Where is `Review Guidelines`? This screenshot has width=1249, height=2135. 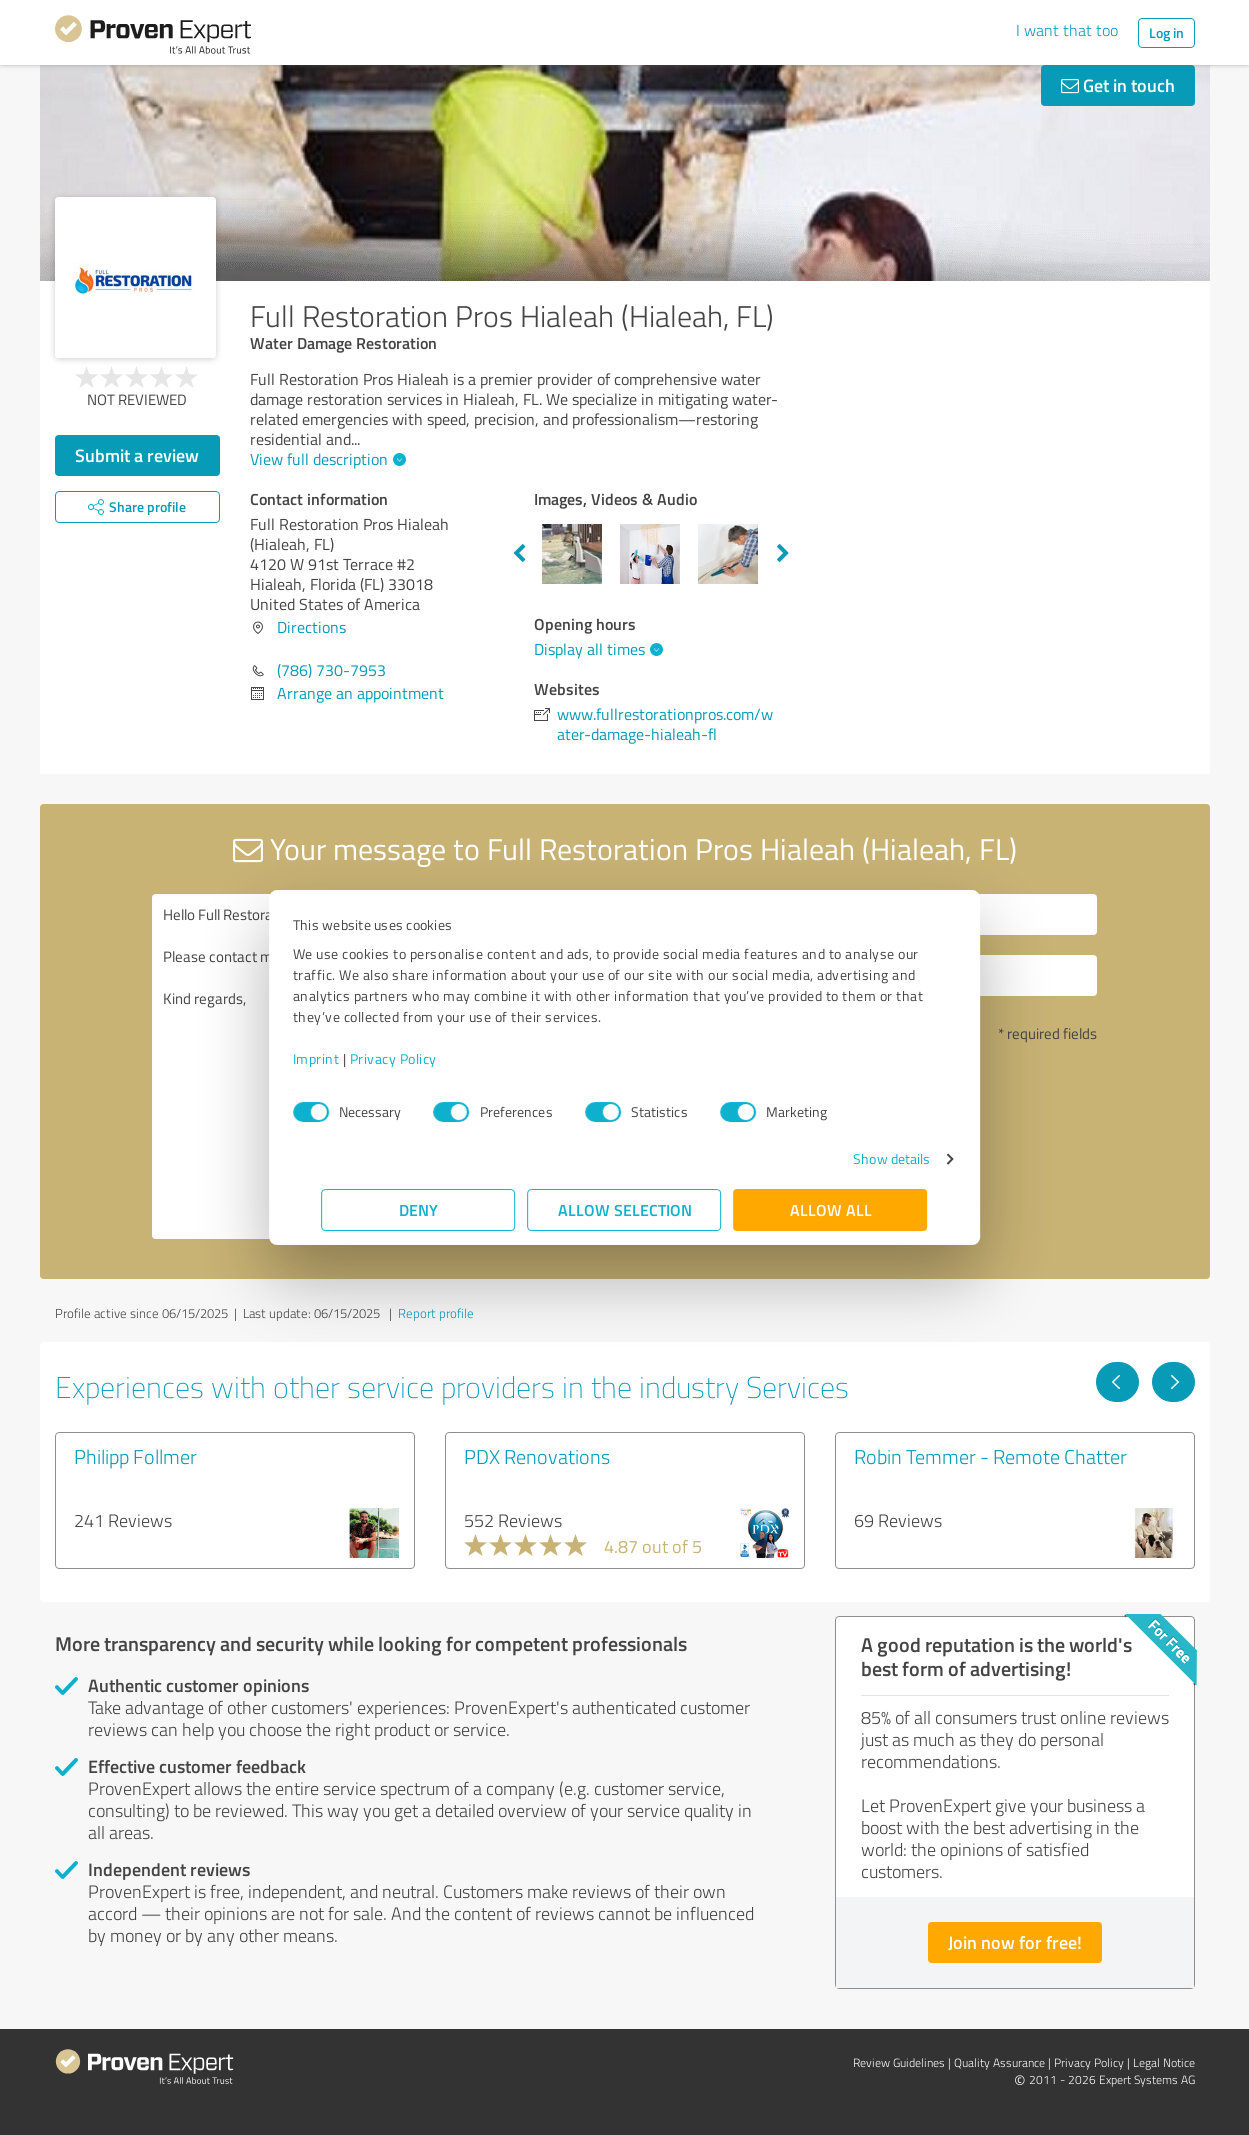 Review Guidelines is located at coordinates (899, 2062).